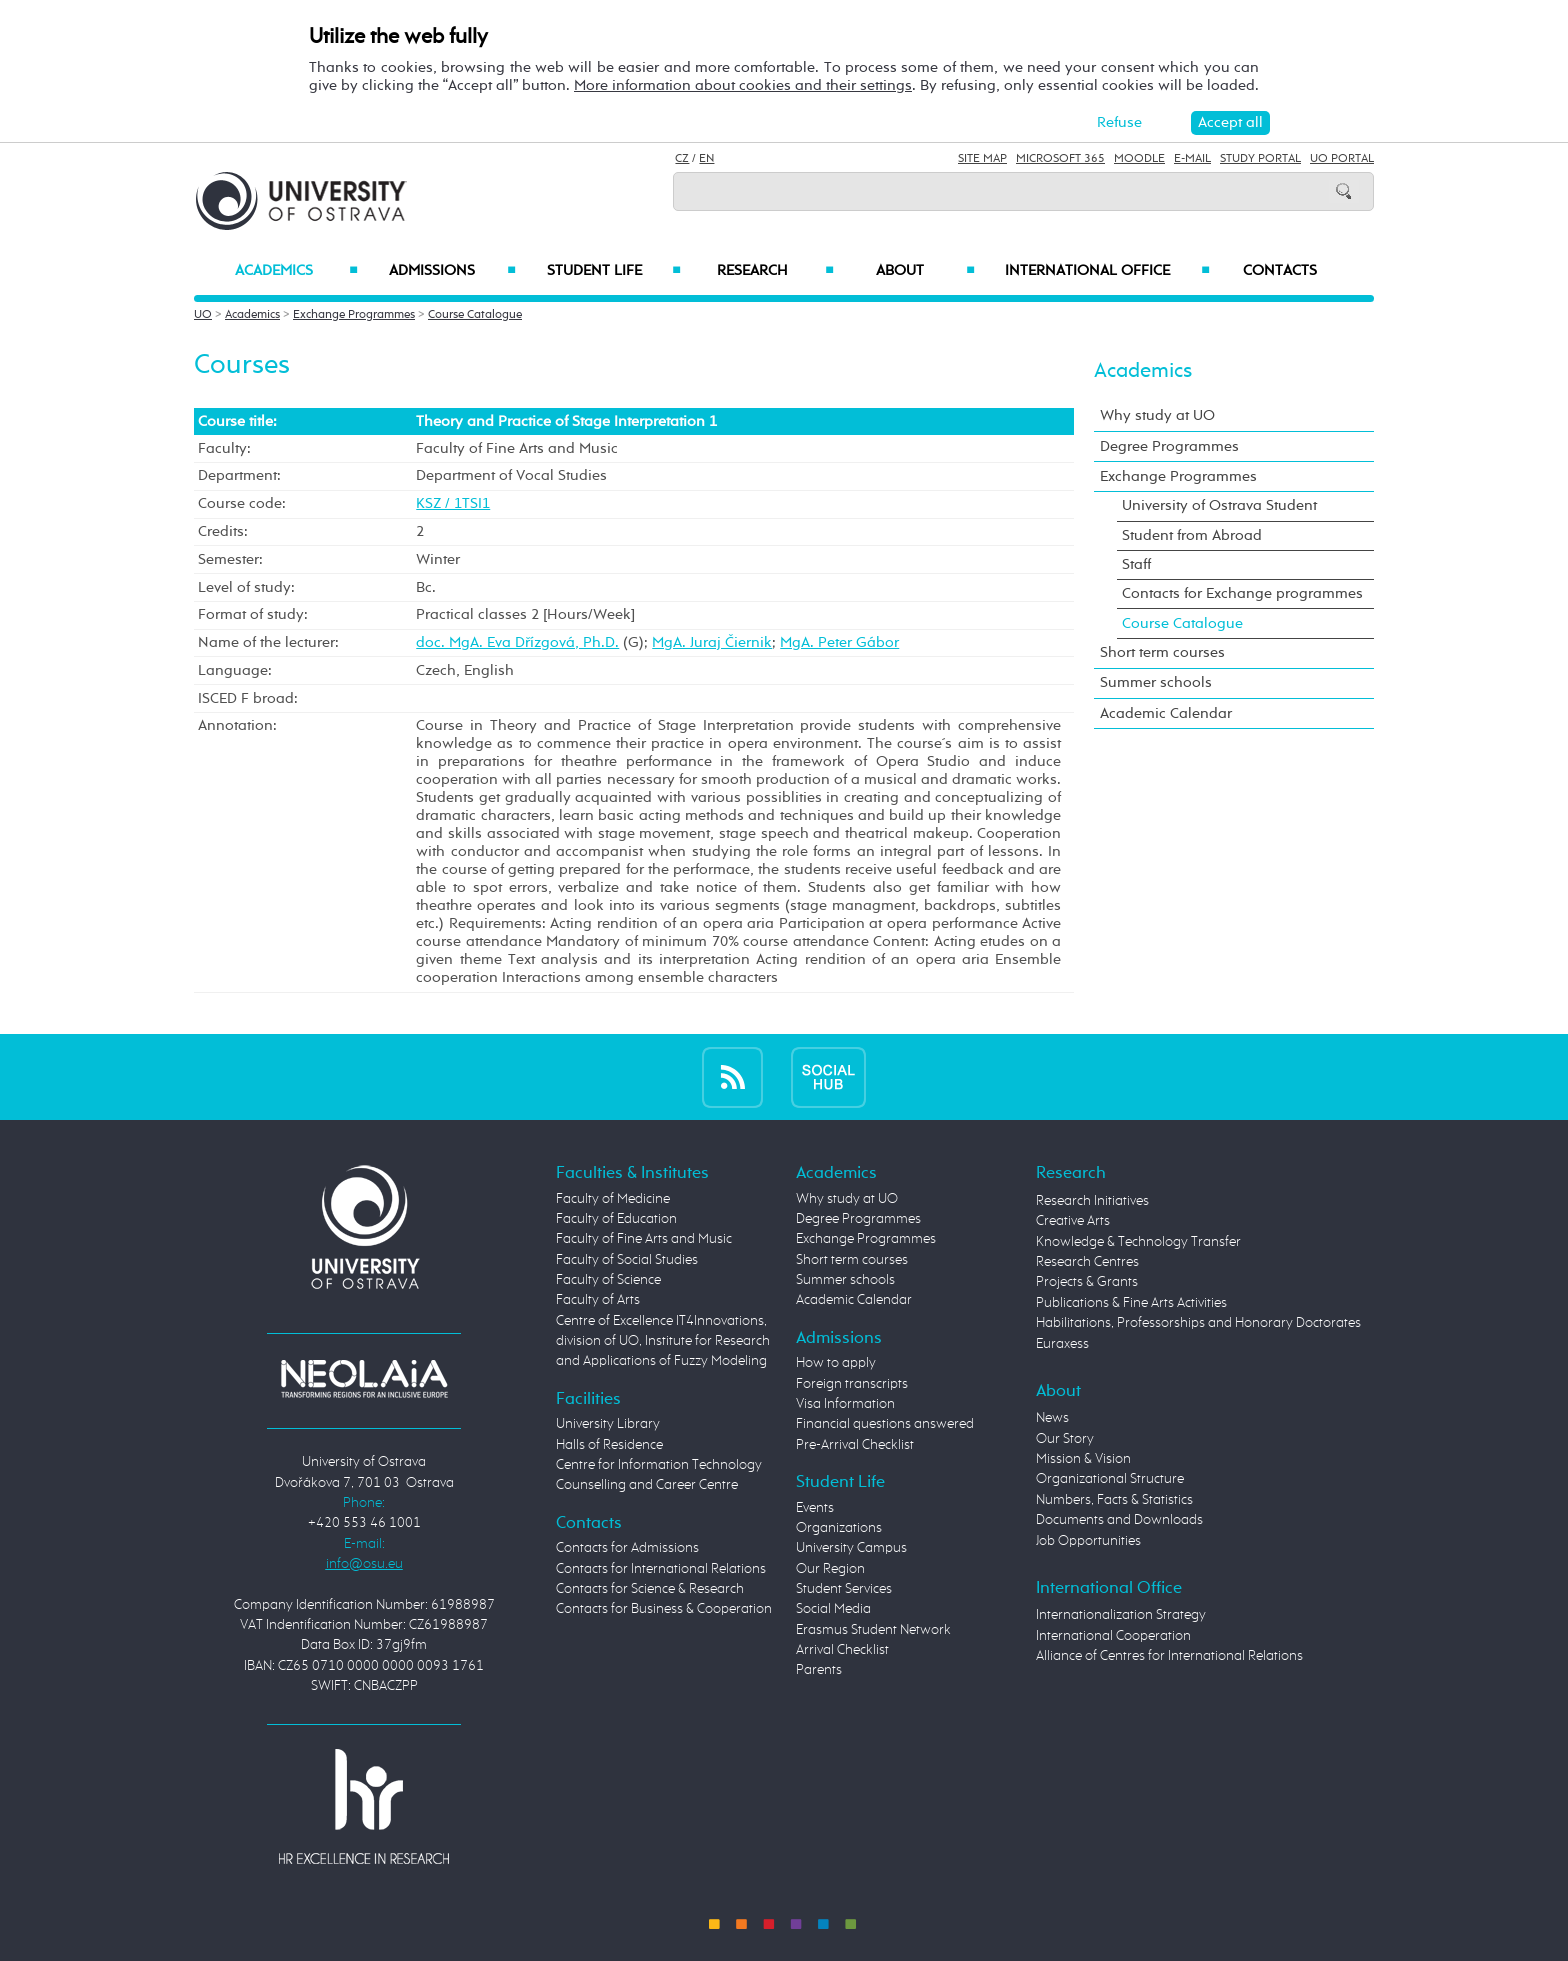 This screenshot has width=1568, height=1961. Describe the element at coordinates (1166, 713) in the screenshot. I see `Academic Calendar` at that location.